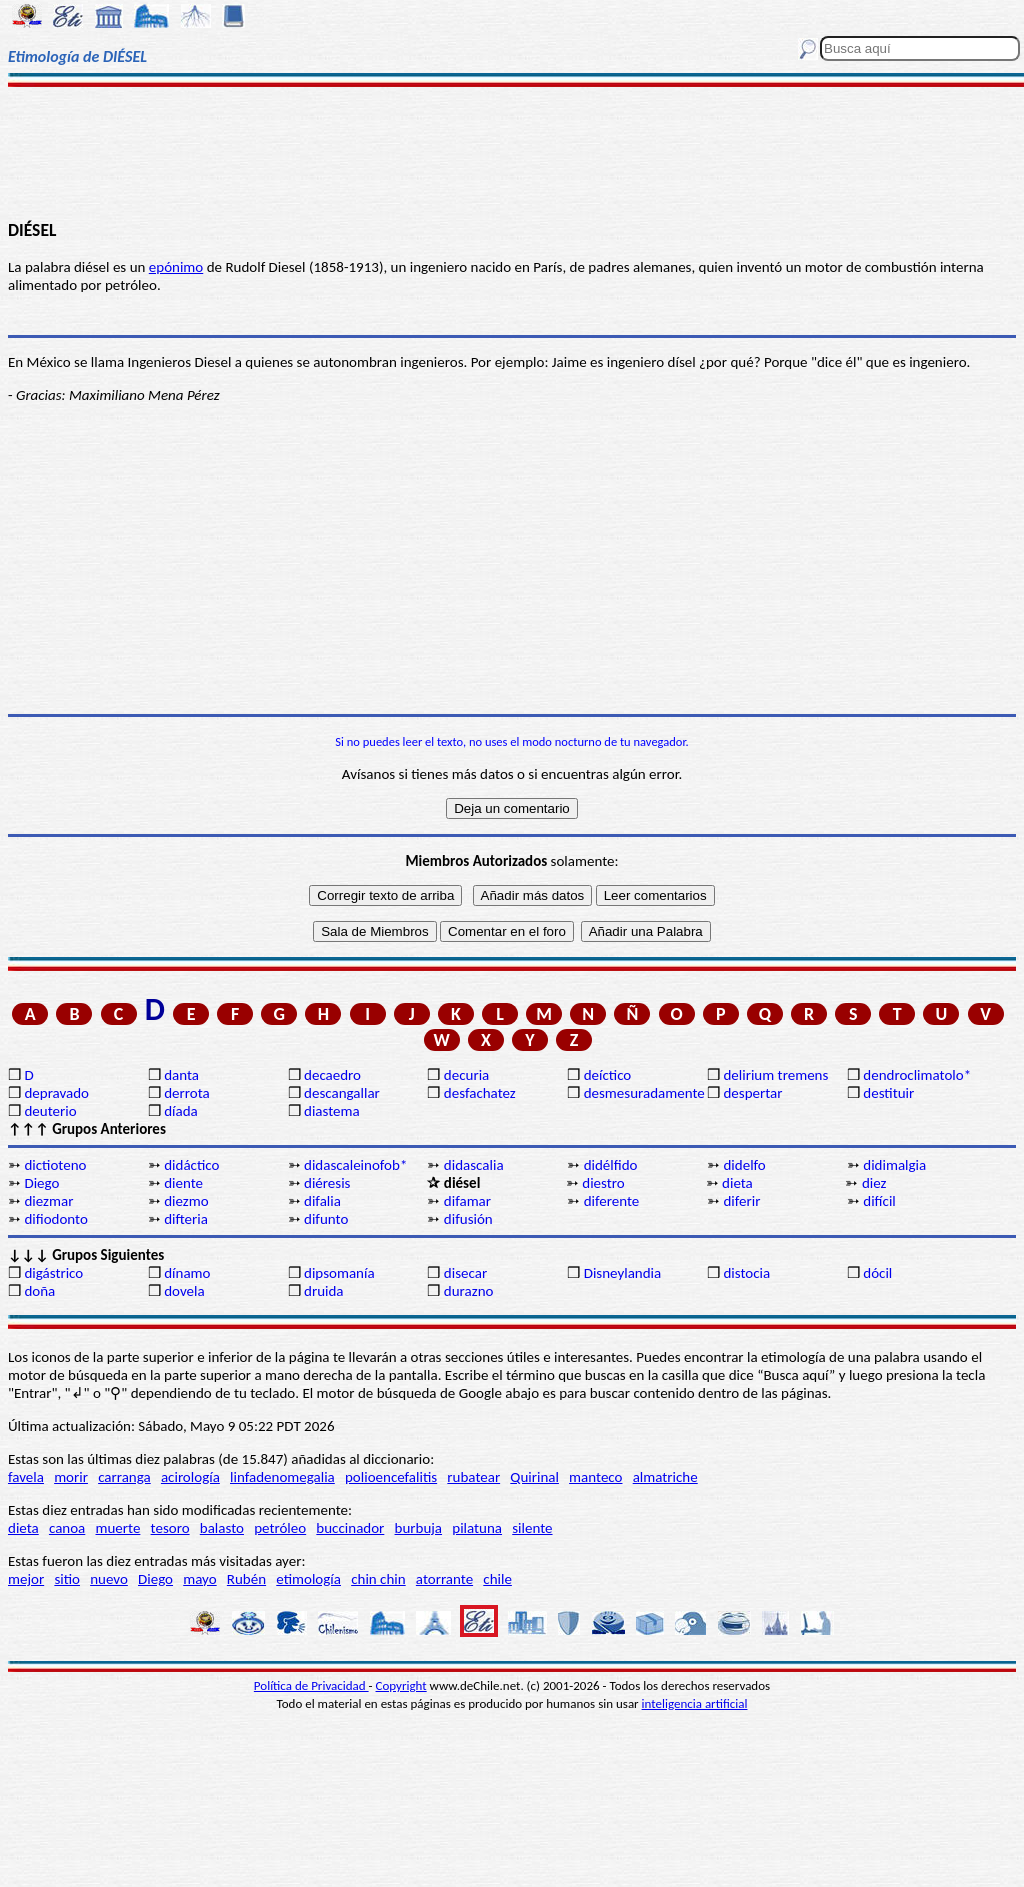  What do you see at coordinates (468, 1219) in the screenshot?
I see `difusión` at bounding box center [468, 1219].